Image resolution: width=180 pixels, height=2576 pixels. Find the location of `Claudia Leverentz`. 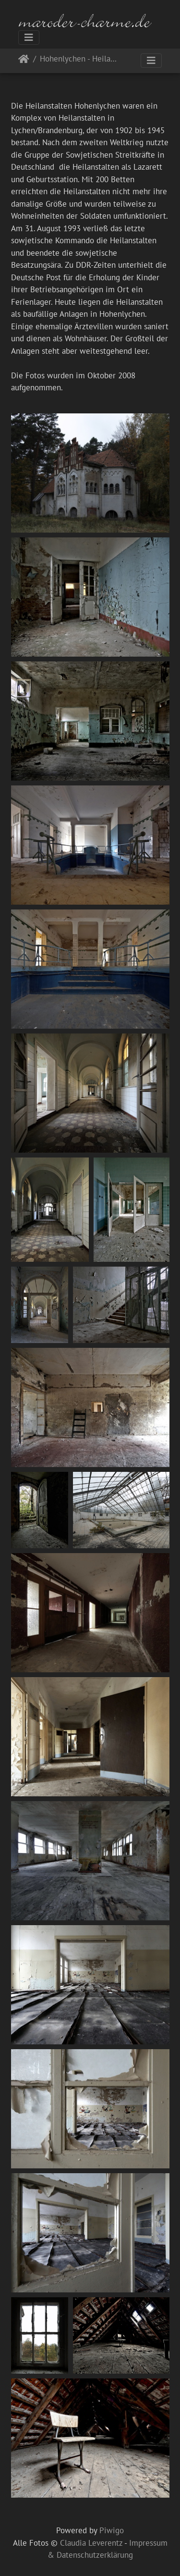

Claudia Leverentz is located at coordinates (91, 2543).